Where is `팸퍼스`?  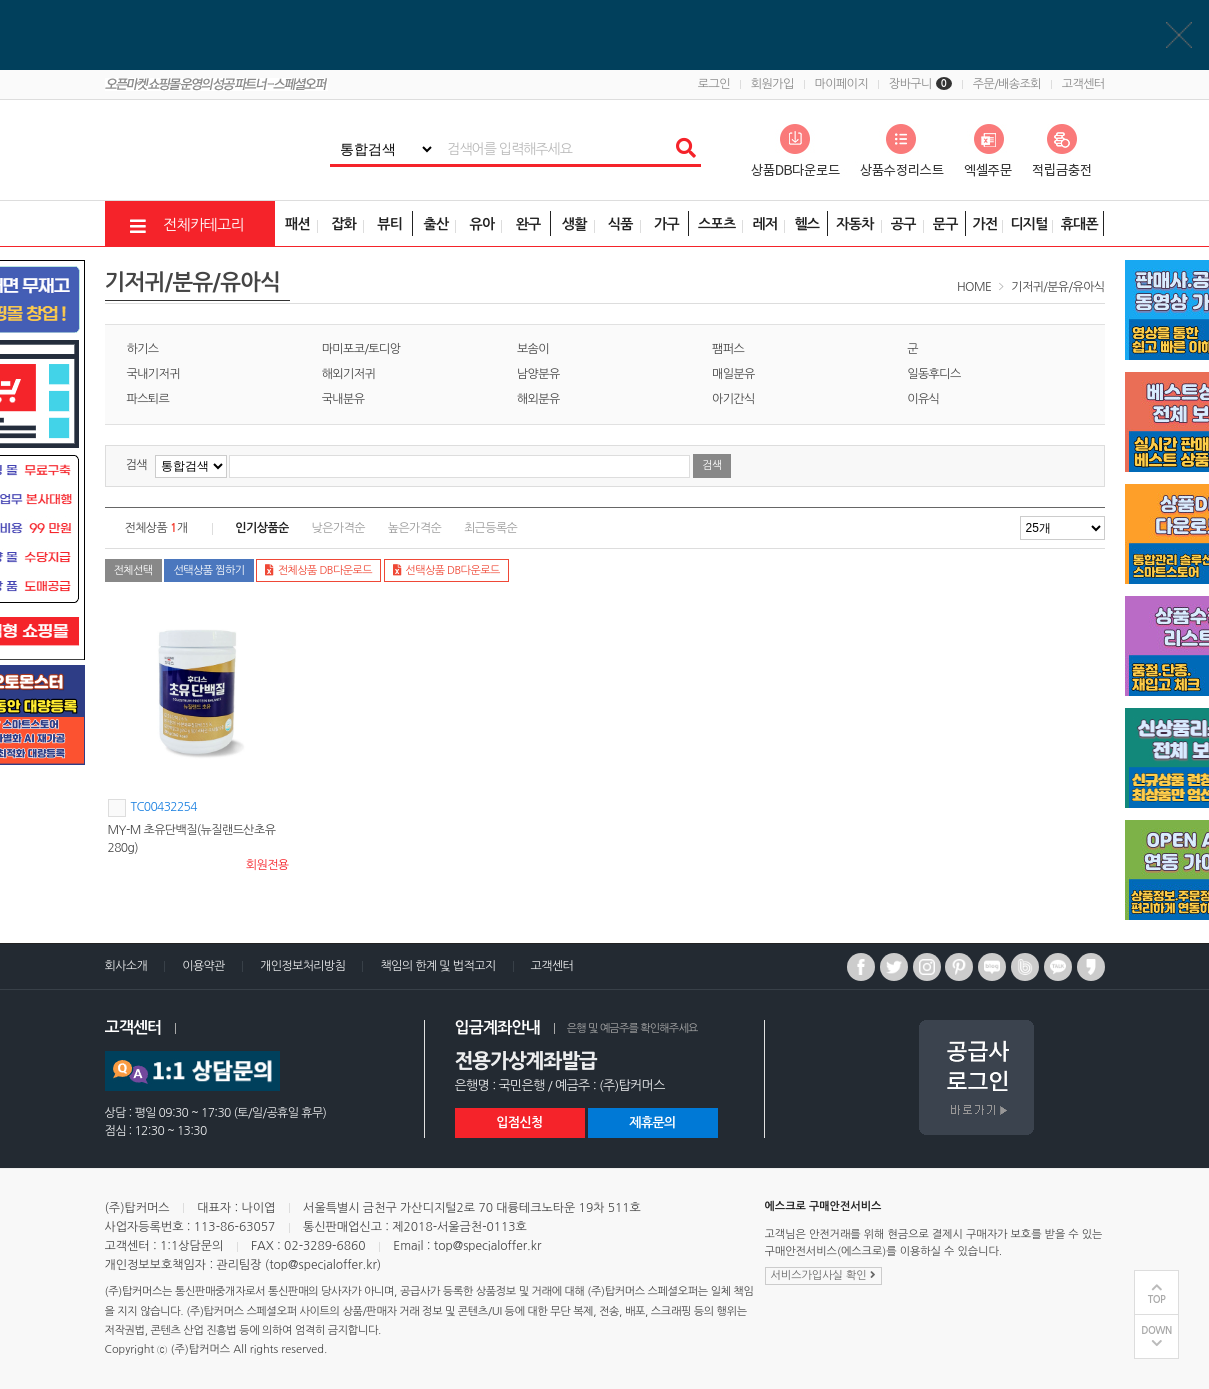
팸퍼스 is located at coordinates (728, 349).